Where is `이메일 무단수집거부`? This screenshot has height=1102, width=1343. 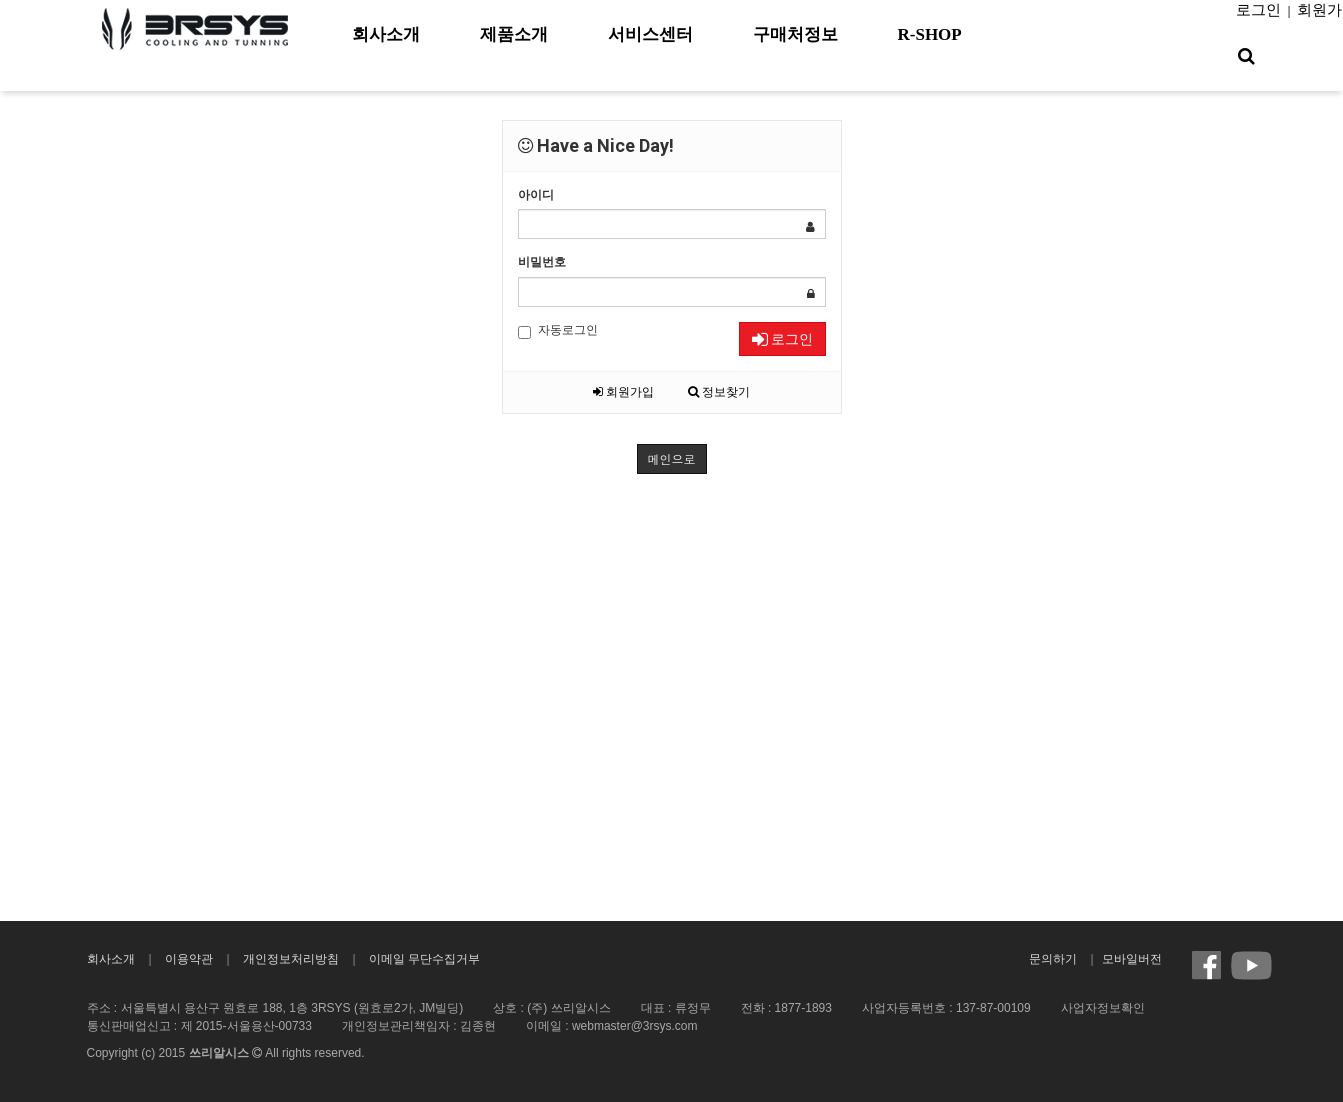
이메일 무단수집거부 is located at coordinates (424, 959).